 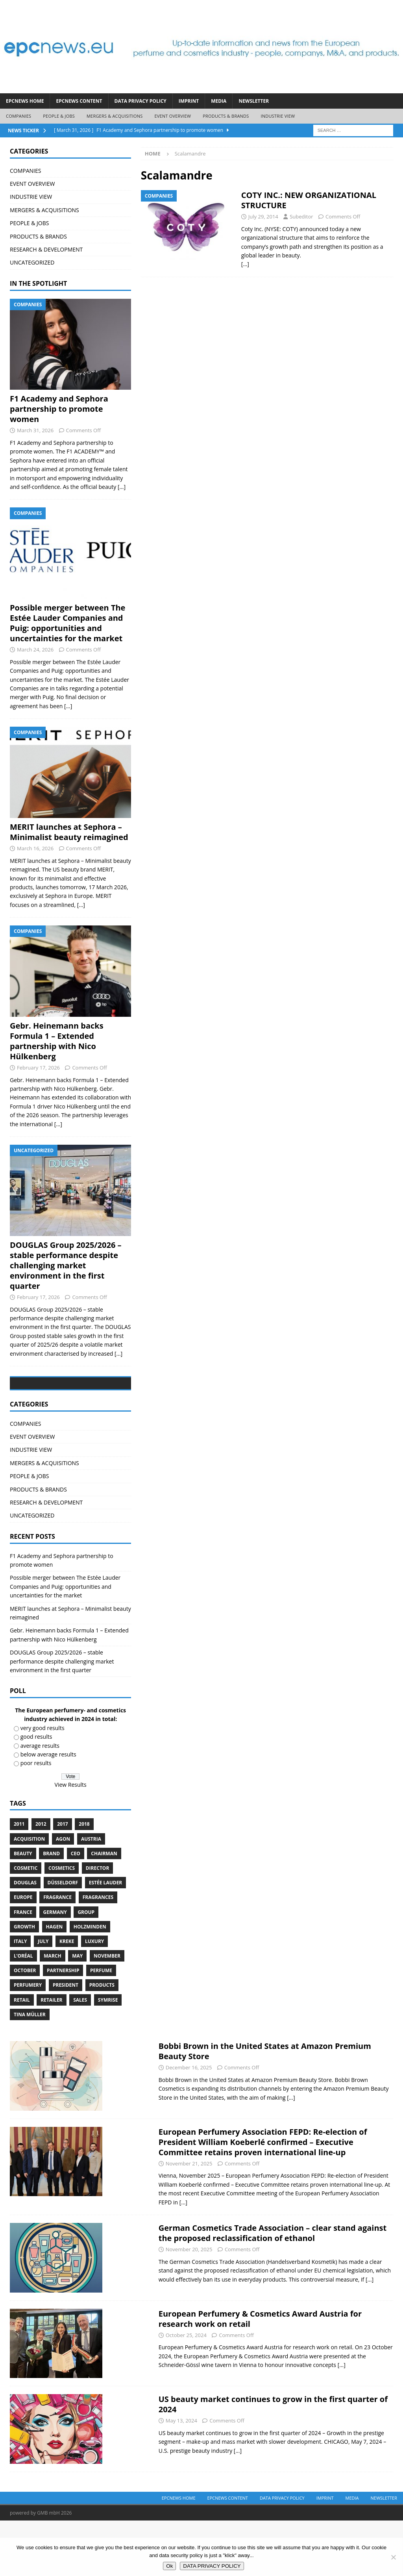 What do you see at coordinates (40, 1879) in the screenshot?
I see `2012` at bounding box center [40, 1879].